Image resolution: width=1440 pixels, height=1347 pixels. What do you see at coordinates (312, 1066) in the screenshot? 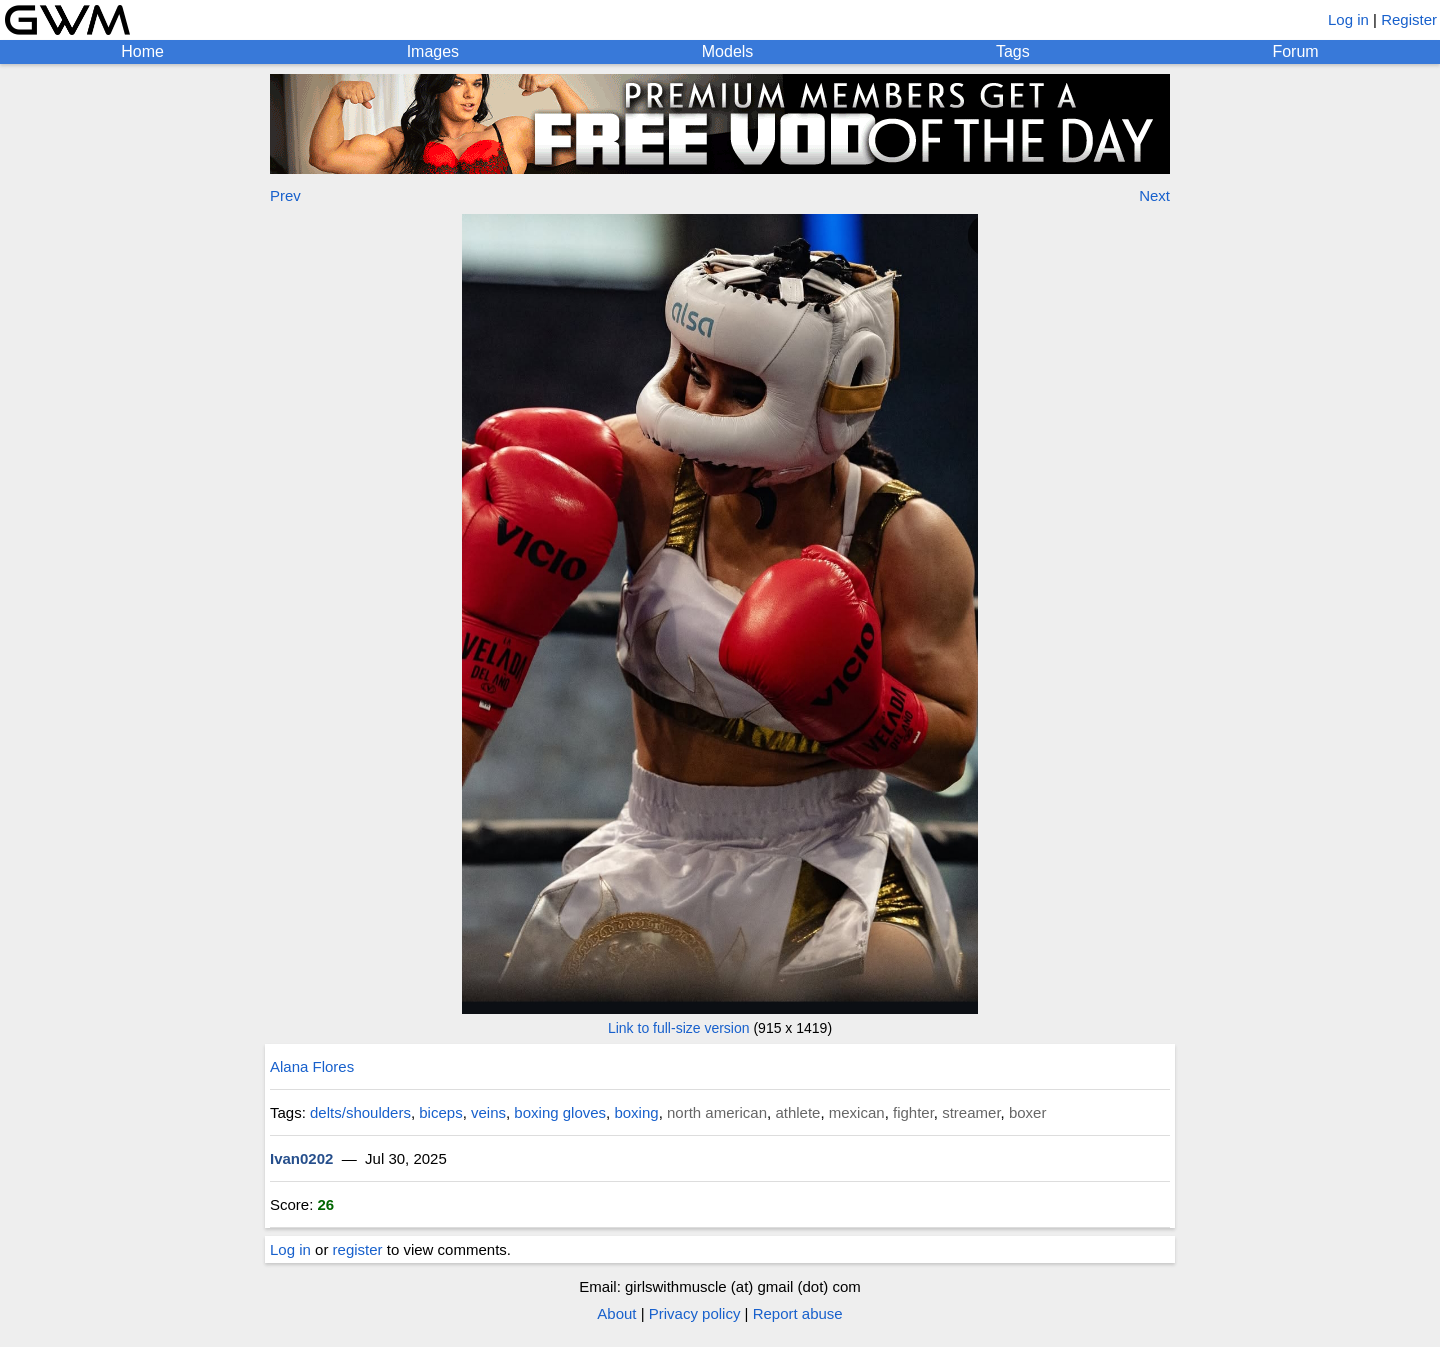
I see `Alana Flores` at bounding box center [312, 1066].